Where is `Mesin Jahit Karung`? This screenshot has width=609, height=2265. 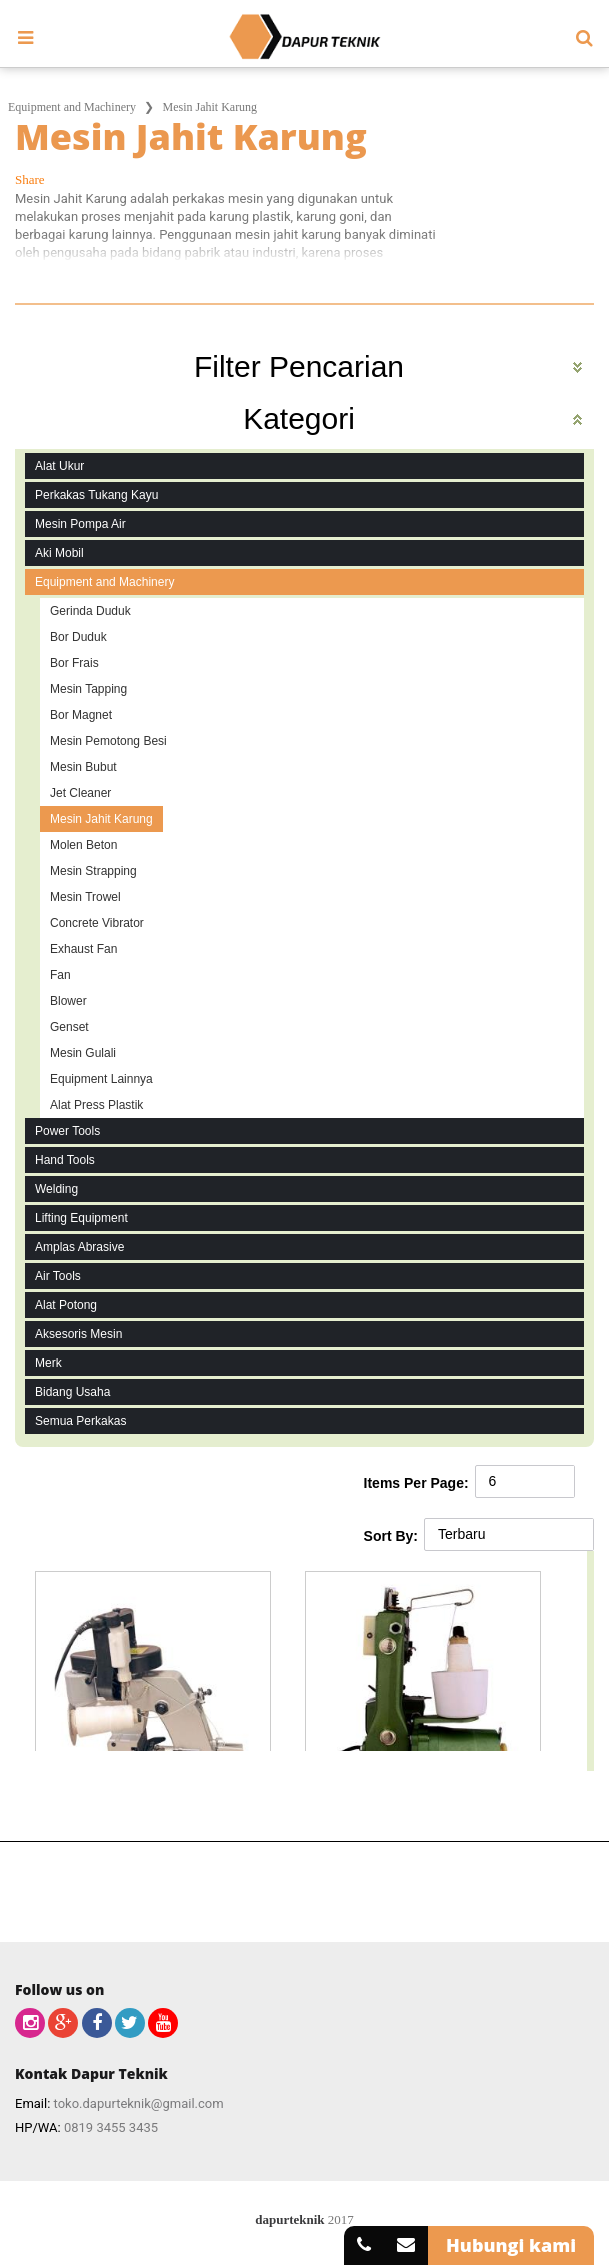
Mesin Jahit Karung is located at coordinates (209, 107).